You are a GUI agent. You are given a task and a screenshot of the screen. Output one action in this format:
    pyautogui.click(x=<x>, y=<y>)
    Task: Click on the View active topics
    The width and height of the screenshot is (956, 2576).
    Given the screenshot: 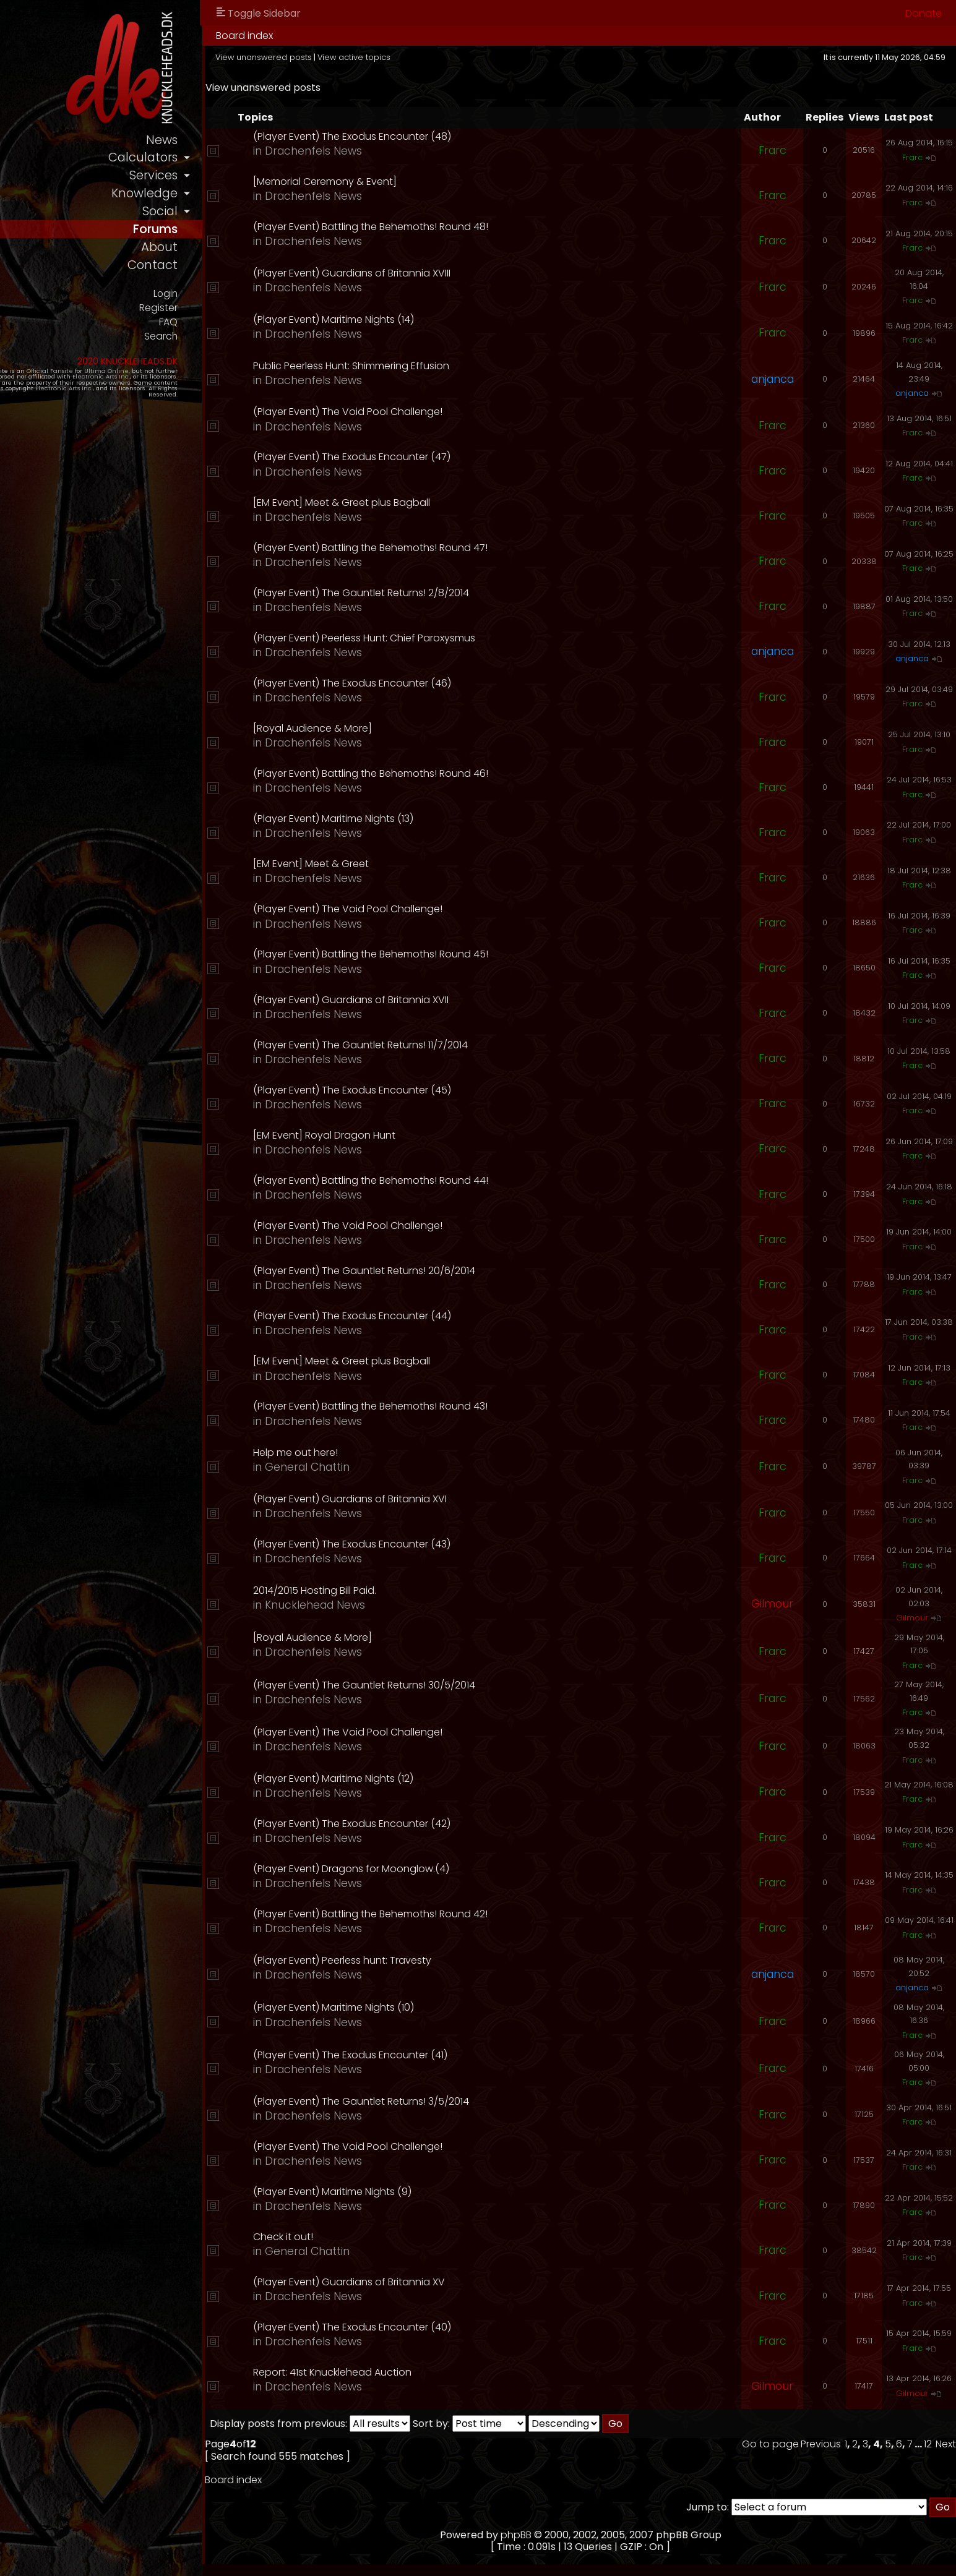 What is the action you would take?
    pyautogui.click(x=460, y=57)
    